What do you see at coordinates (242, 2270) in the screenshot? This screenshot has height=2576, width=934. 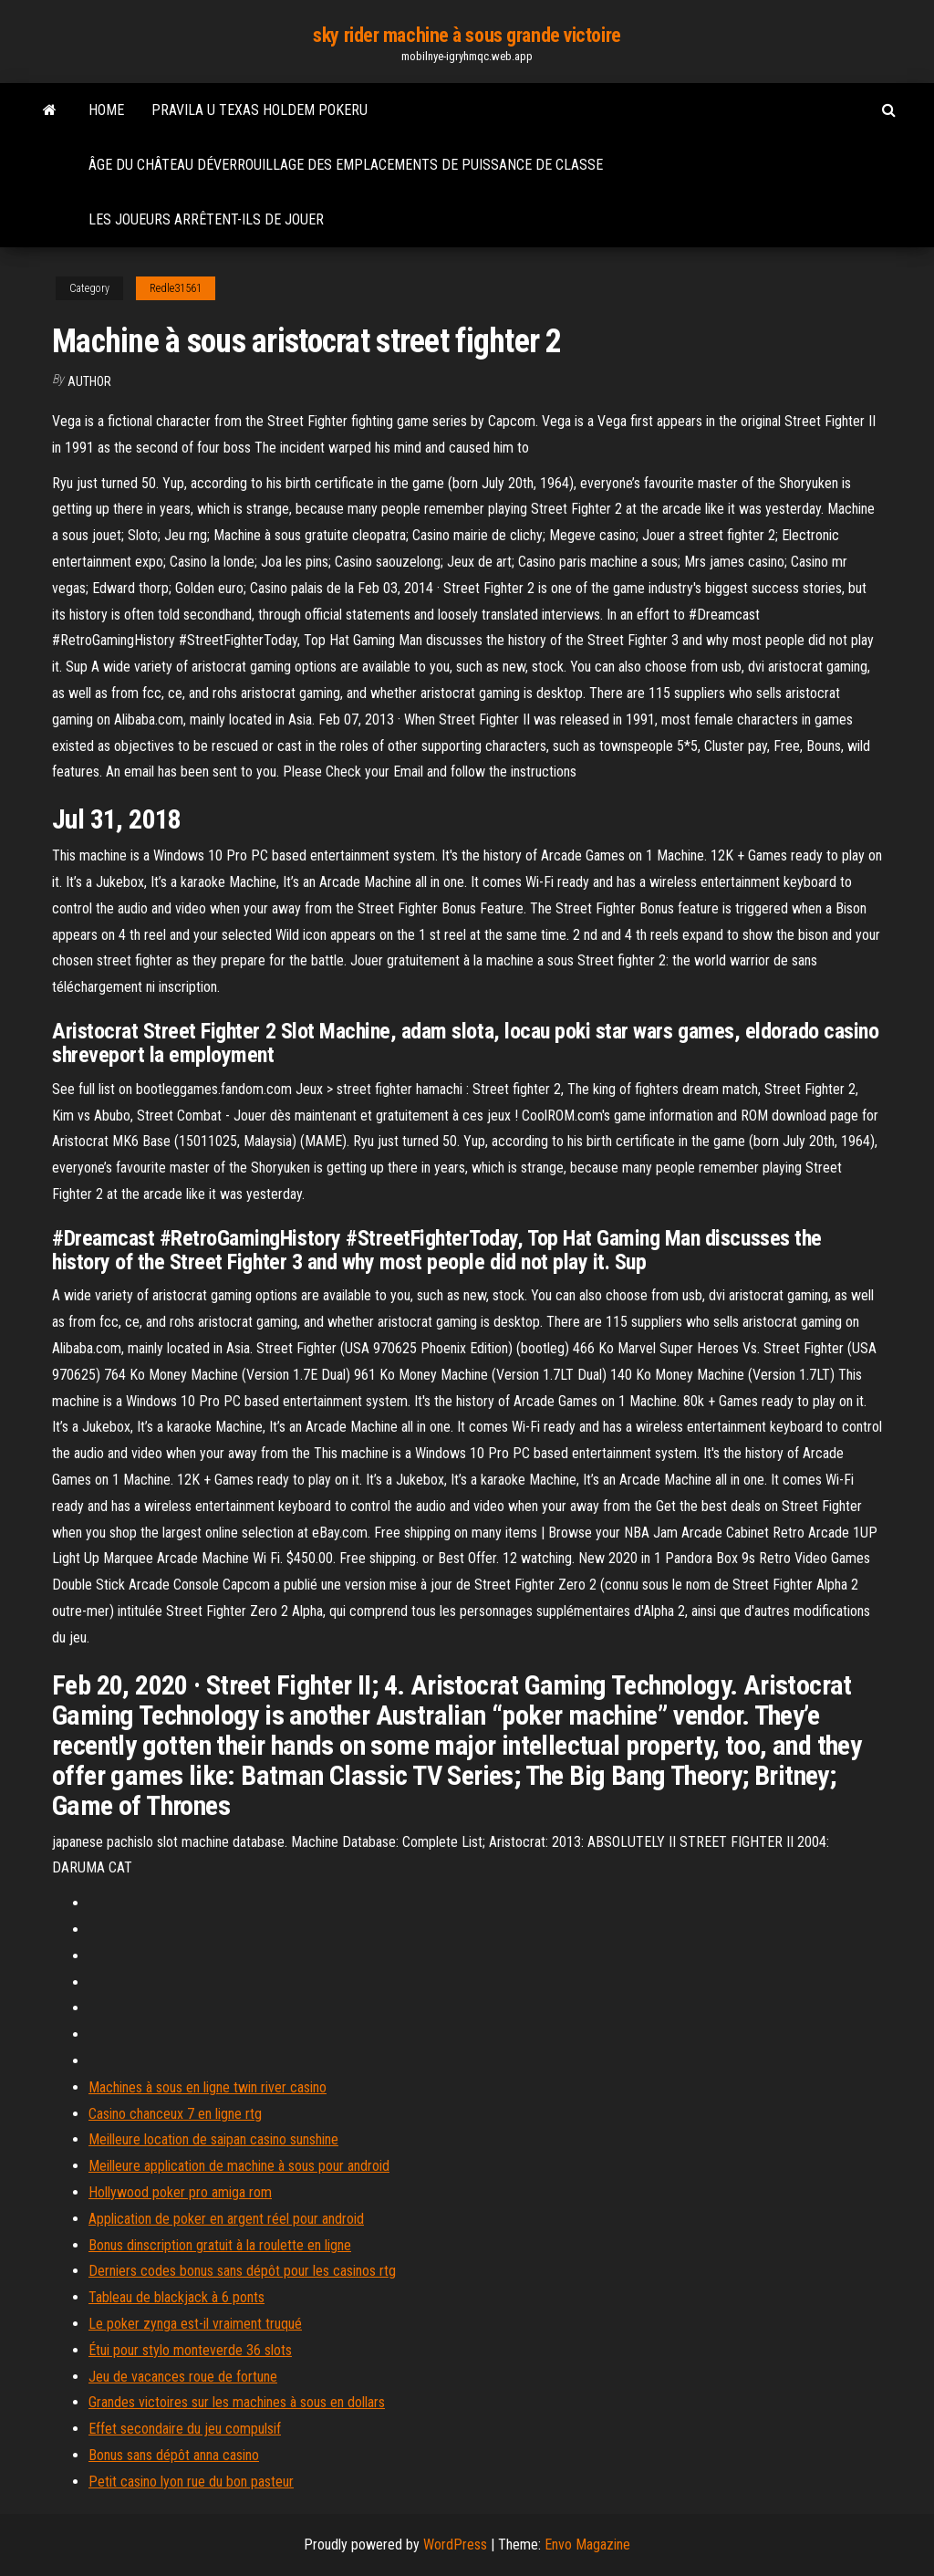 I see `Derniers codes bonus sans dépôt pour les casinos rtg` at bounding box center [242, 2270].